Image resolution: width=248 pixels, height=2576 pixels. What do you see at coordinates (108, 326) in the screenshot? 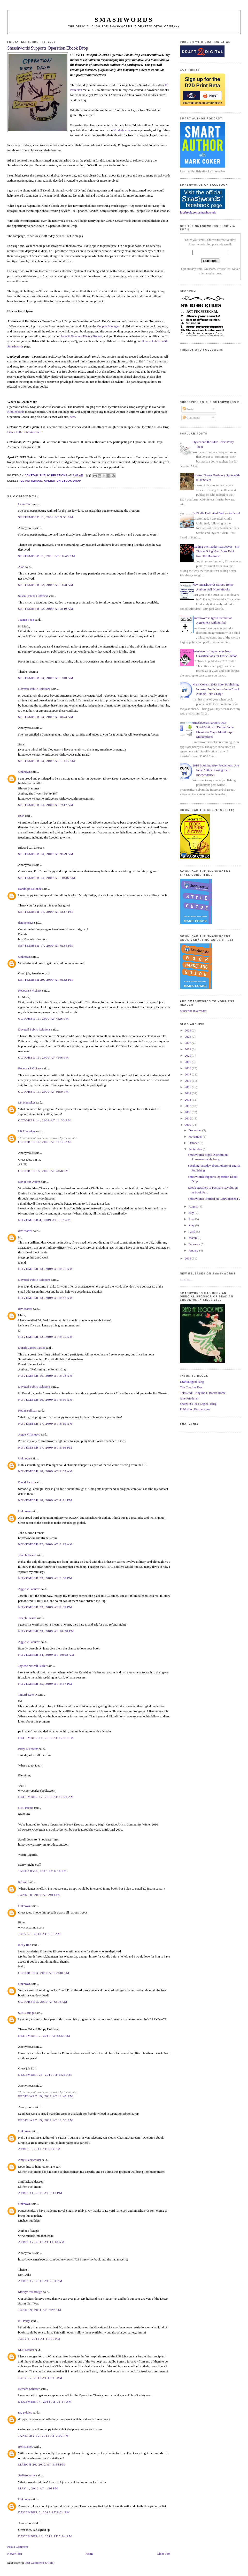
I see `Coupon Manager` at bounding box center [108, 326].